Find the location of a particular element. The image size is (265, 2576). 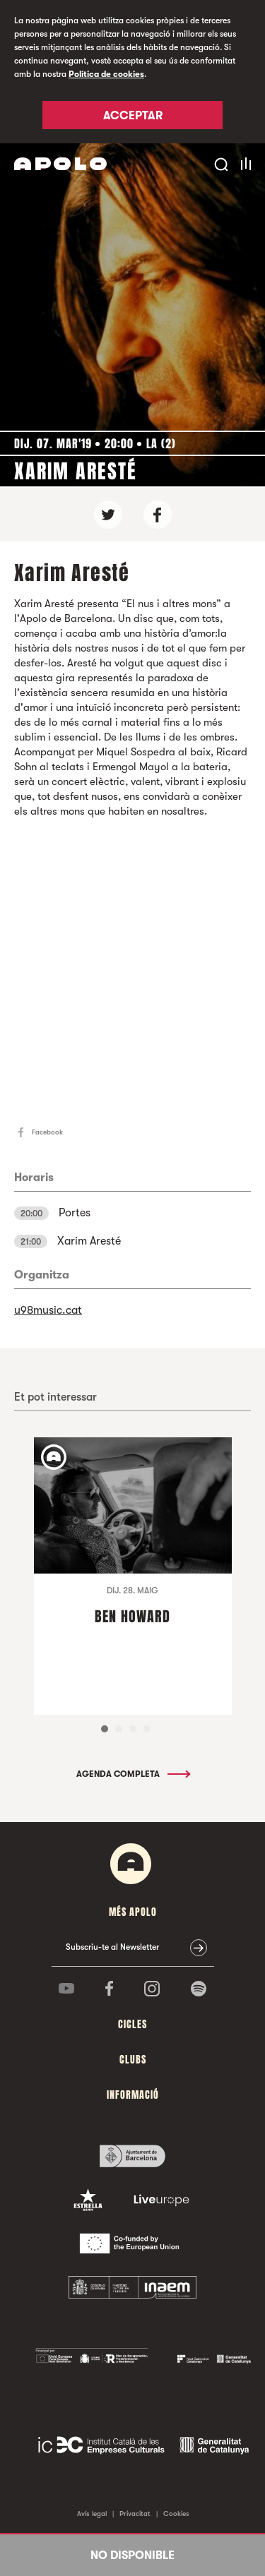

3 [tab] is located at coordinates (132, 1728).